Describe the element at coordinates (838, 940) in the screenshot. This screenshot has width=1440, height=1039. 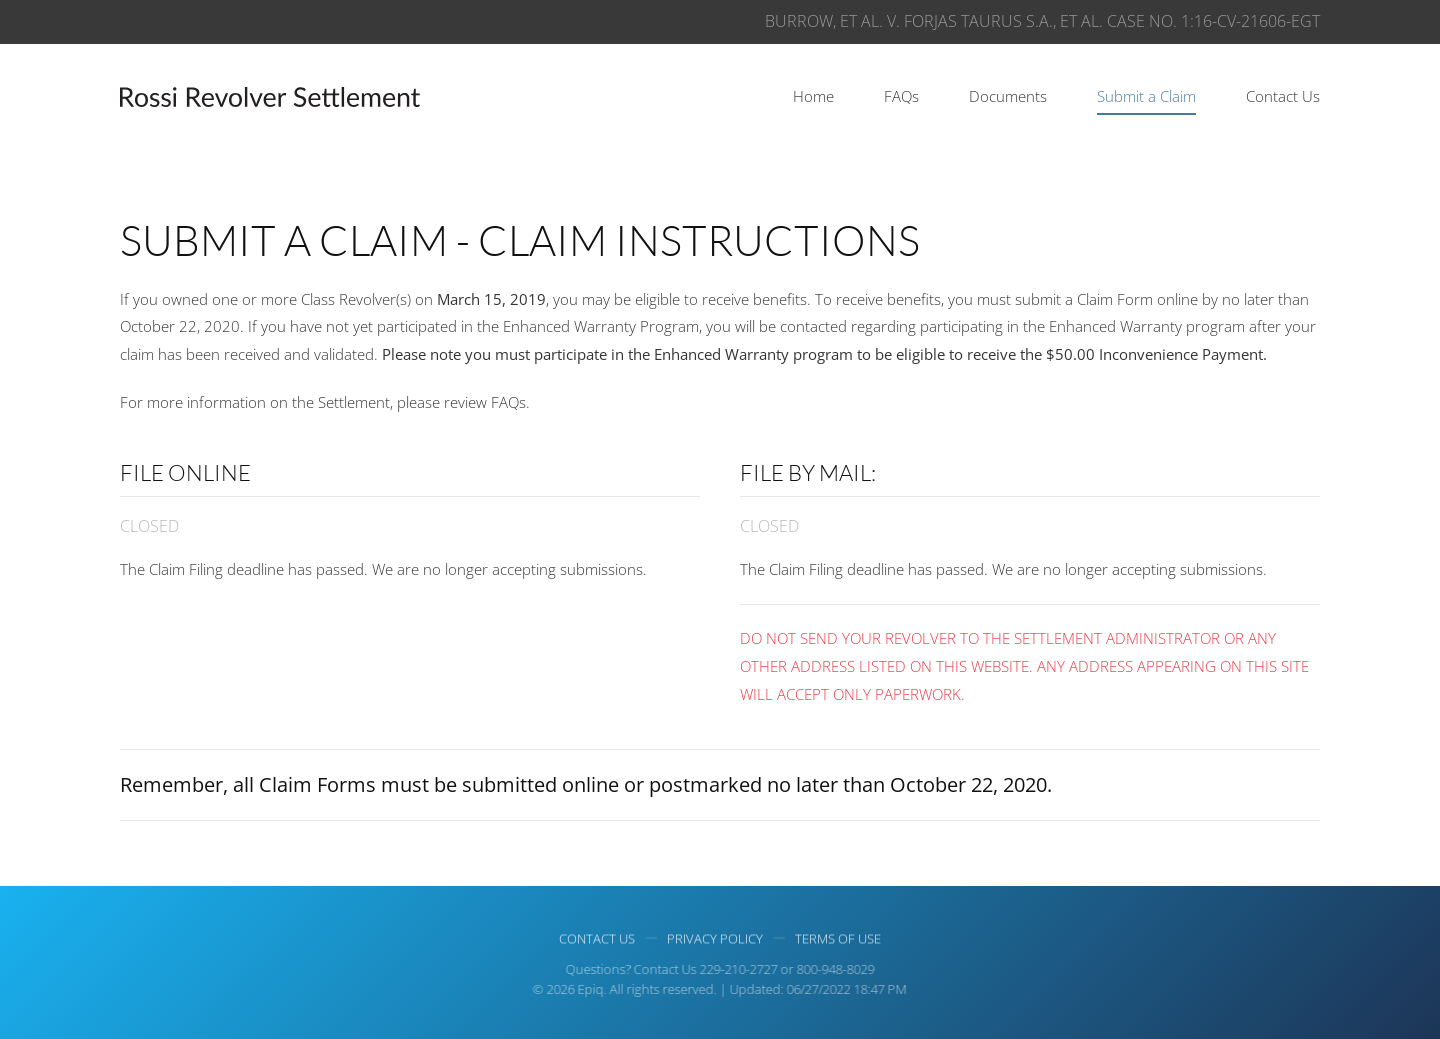
I see `Terms of use` at that location.